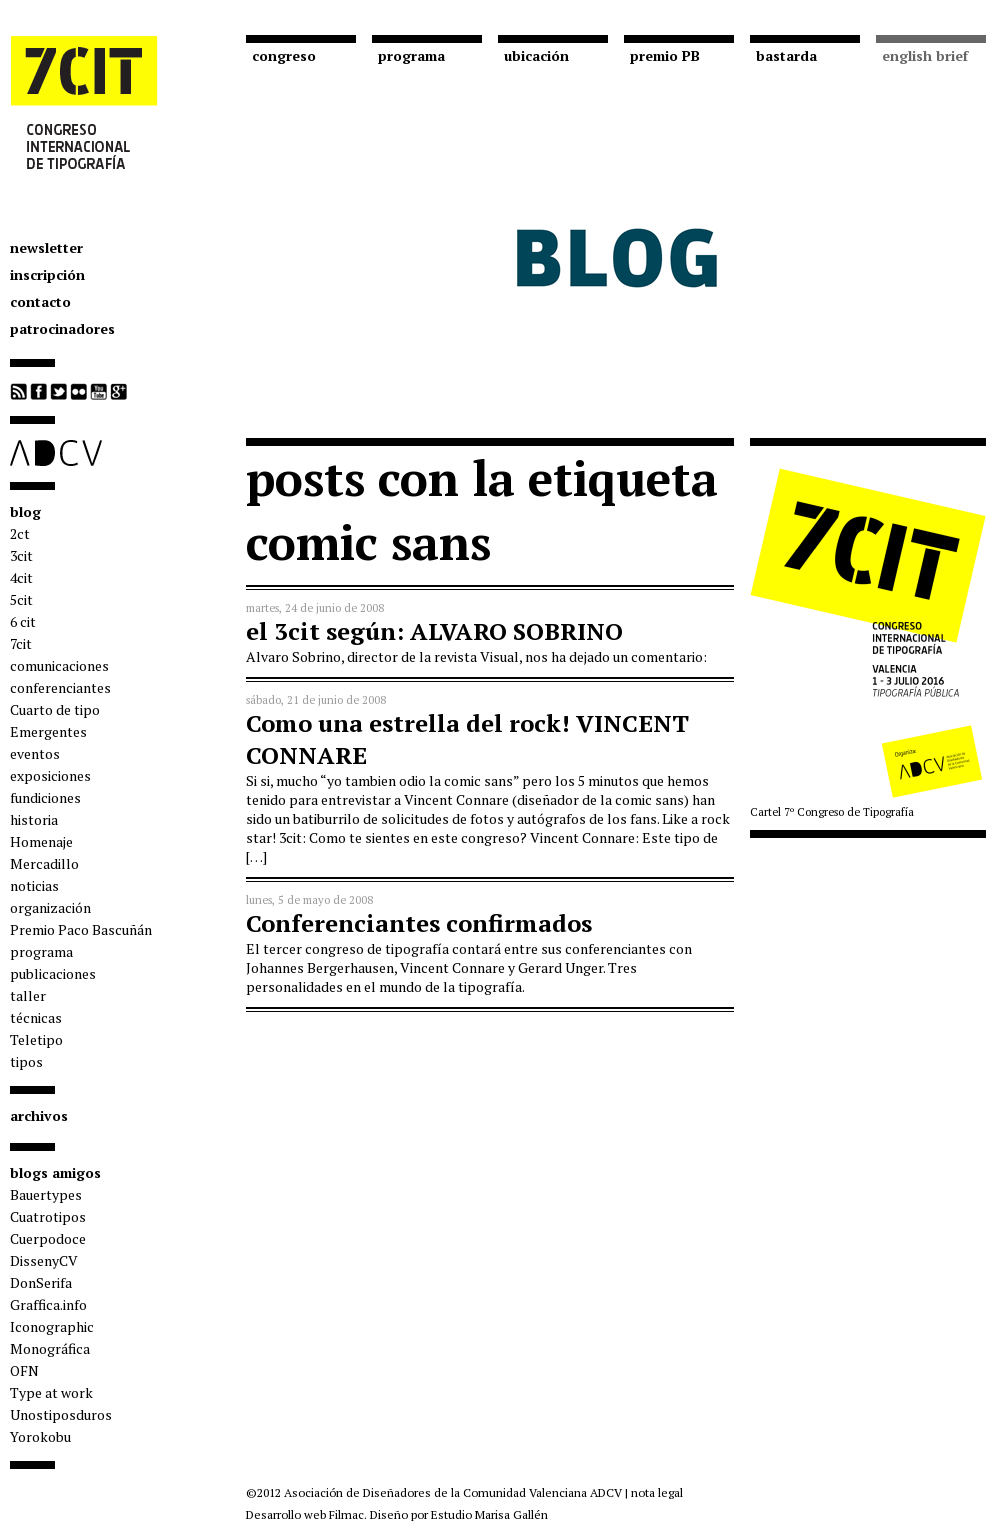  I want to click on nota legal, so click(657, 1492).